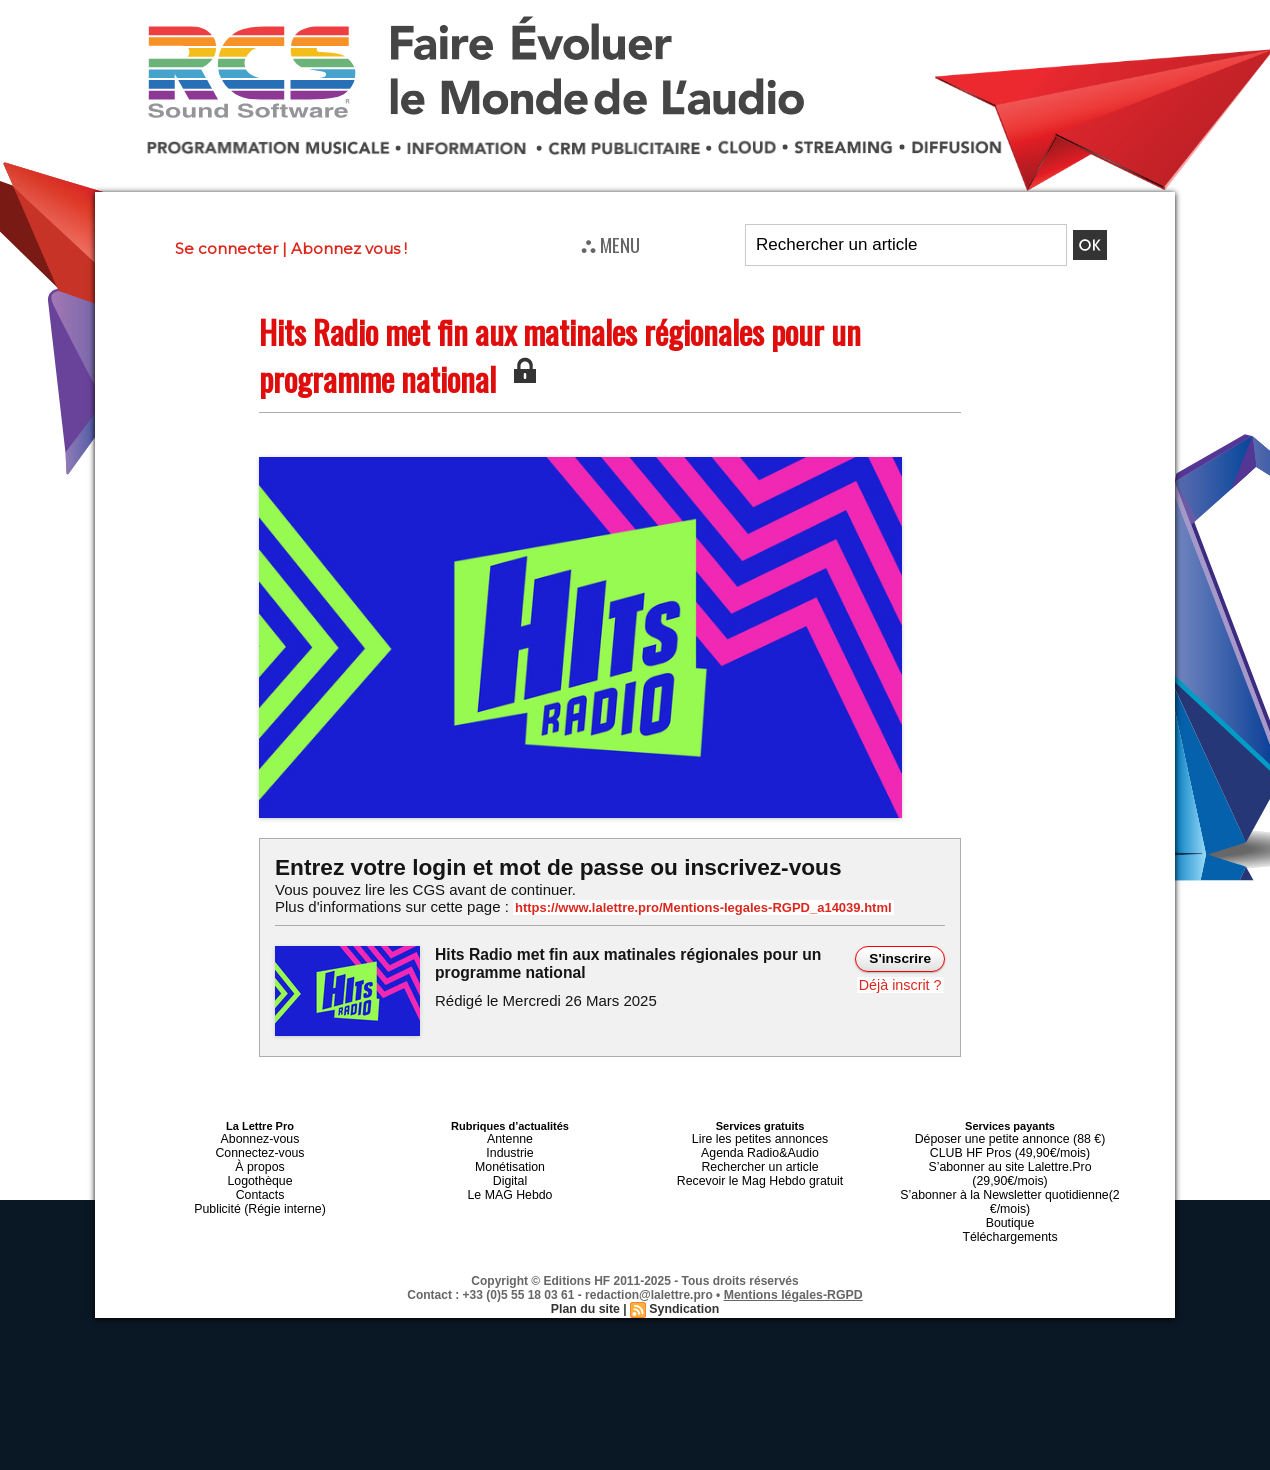  What do you see at coordinates (1010, 1209) in the screenshot?
I see `Téléchargements` at bounding box center [1010, 1209].